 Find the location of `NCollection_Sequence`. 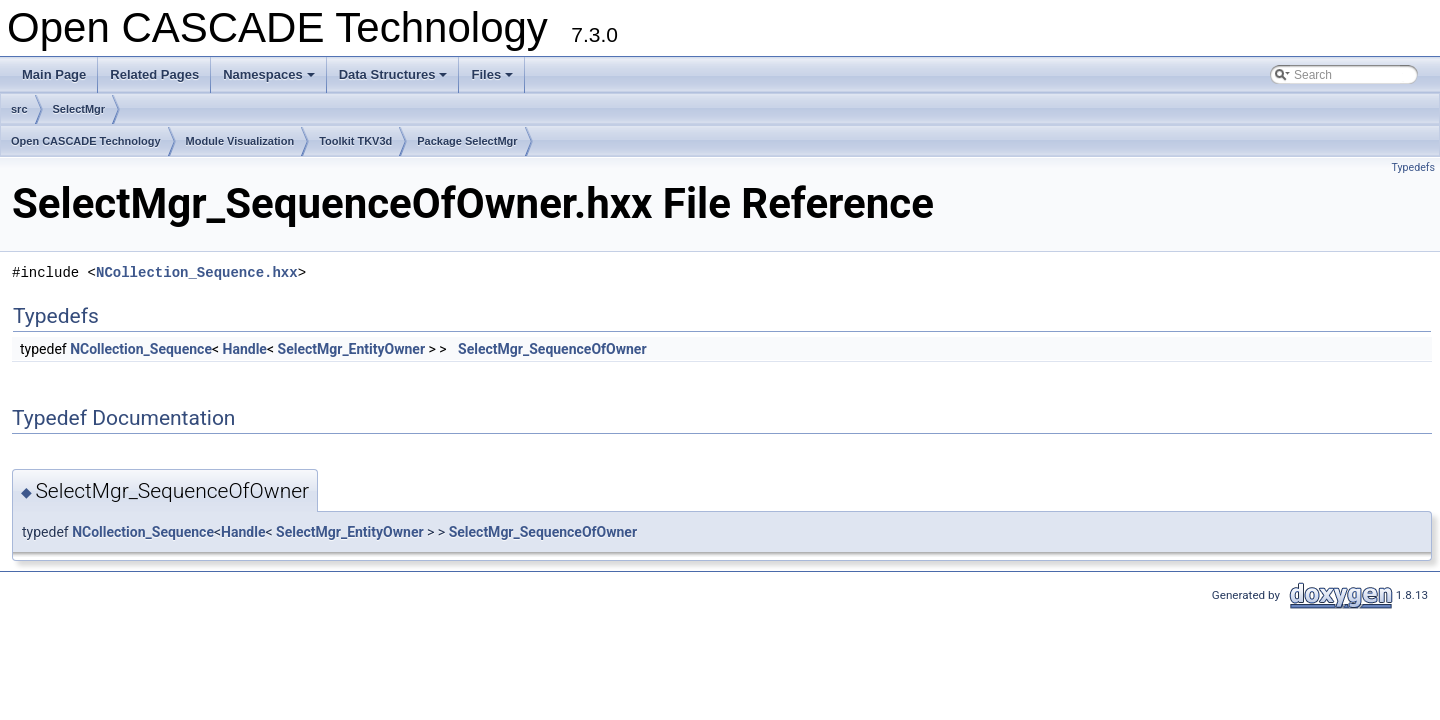

NCollection_Sequence is located at coordinates (141, 349).